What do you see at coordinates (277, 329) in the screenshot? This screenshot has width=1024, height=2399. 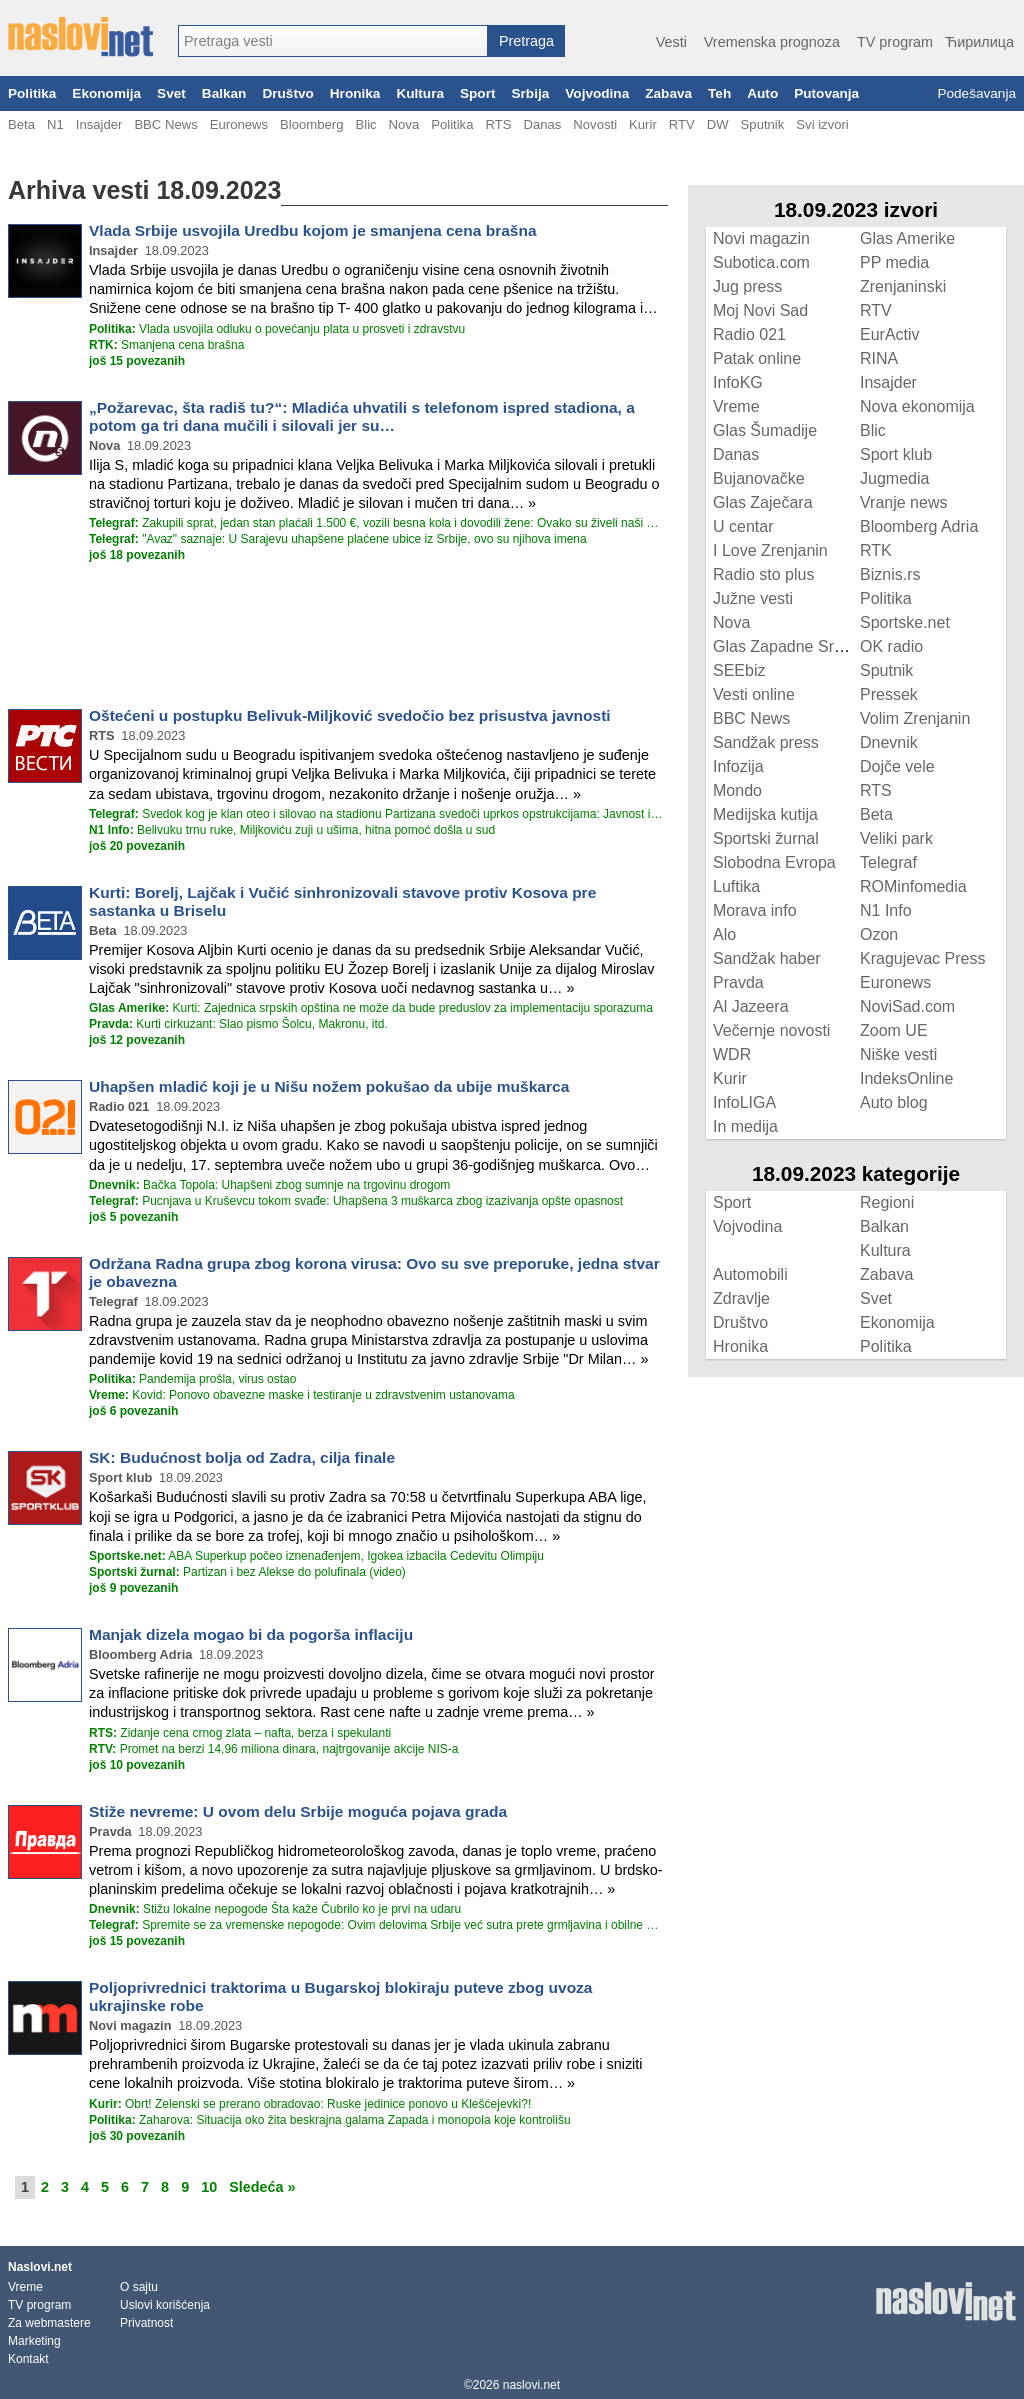 I see `Vlada usvojila odluku o povećanju plata u prosveti i zdravstvu` at bounding box center [277, 329].